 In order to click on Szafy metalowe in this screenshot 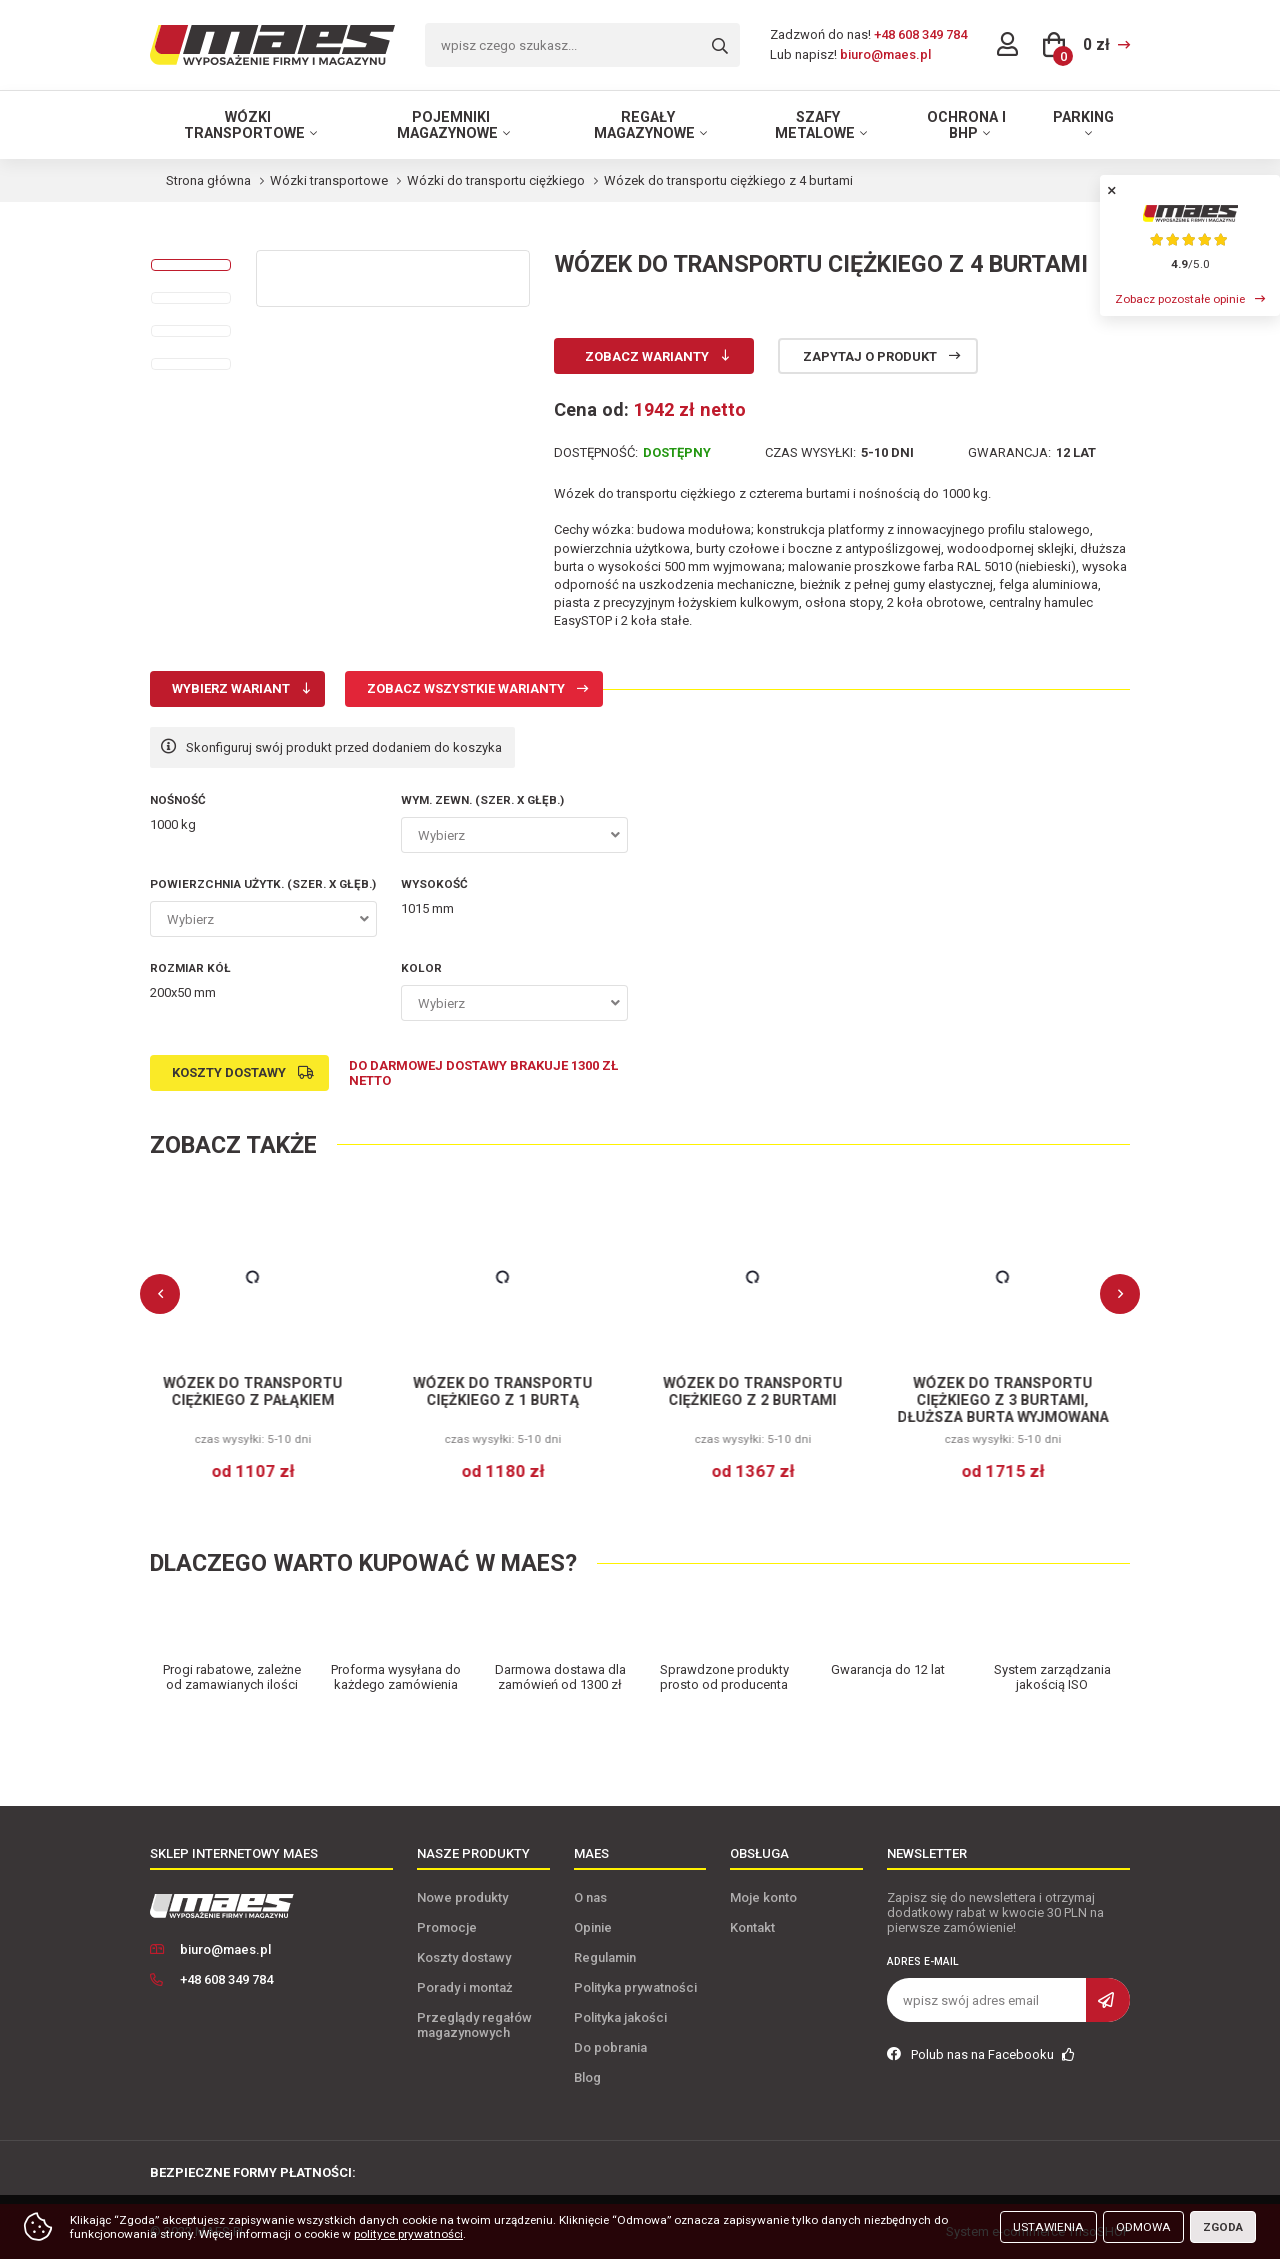, I will do `click(815, 125)`.